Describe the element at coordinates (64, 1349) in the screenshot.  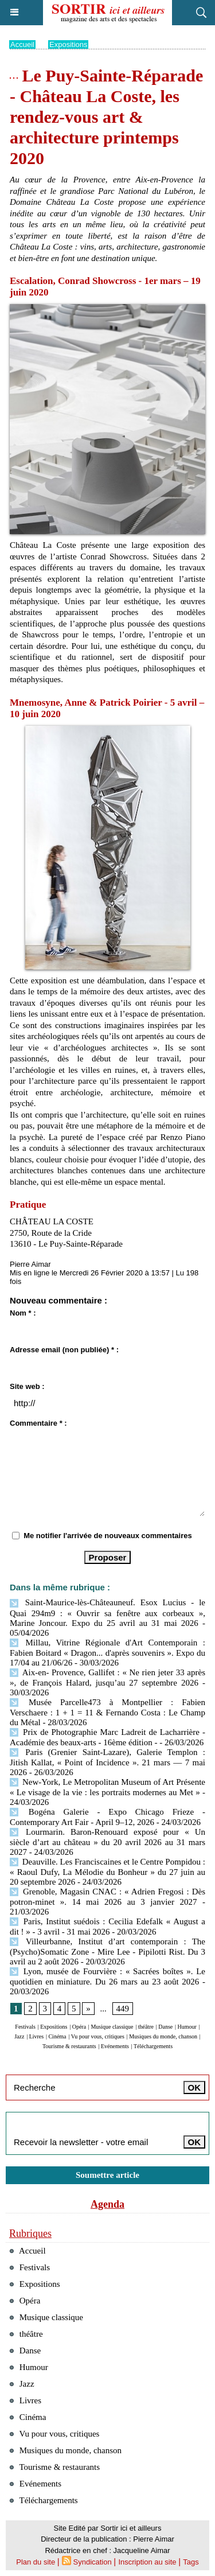
I see `Adresse email (non publiée) * :` at that location.